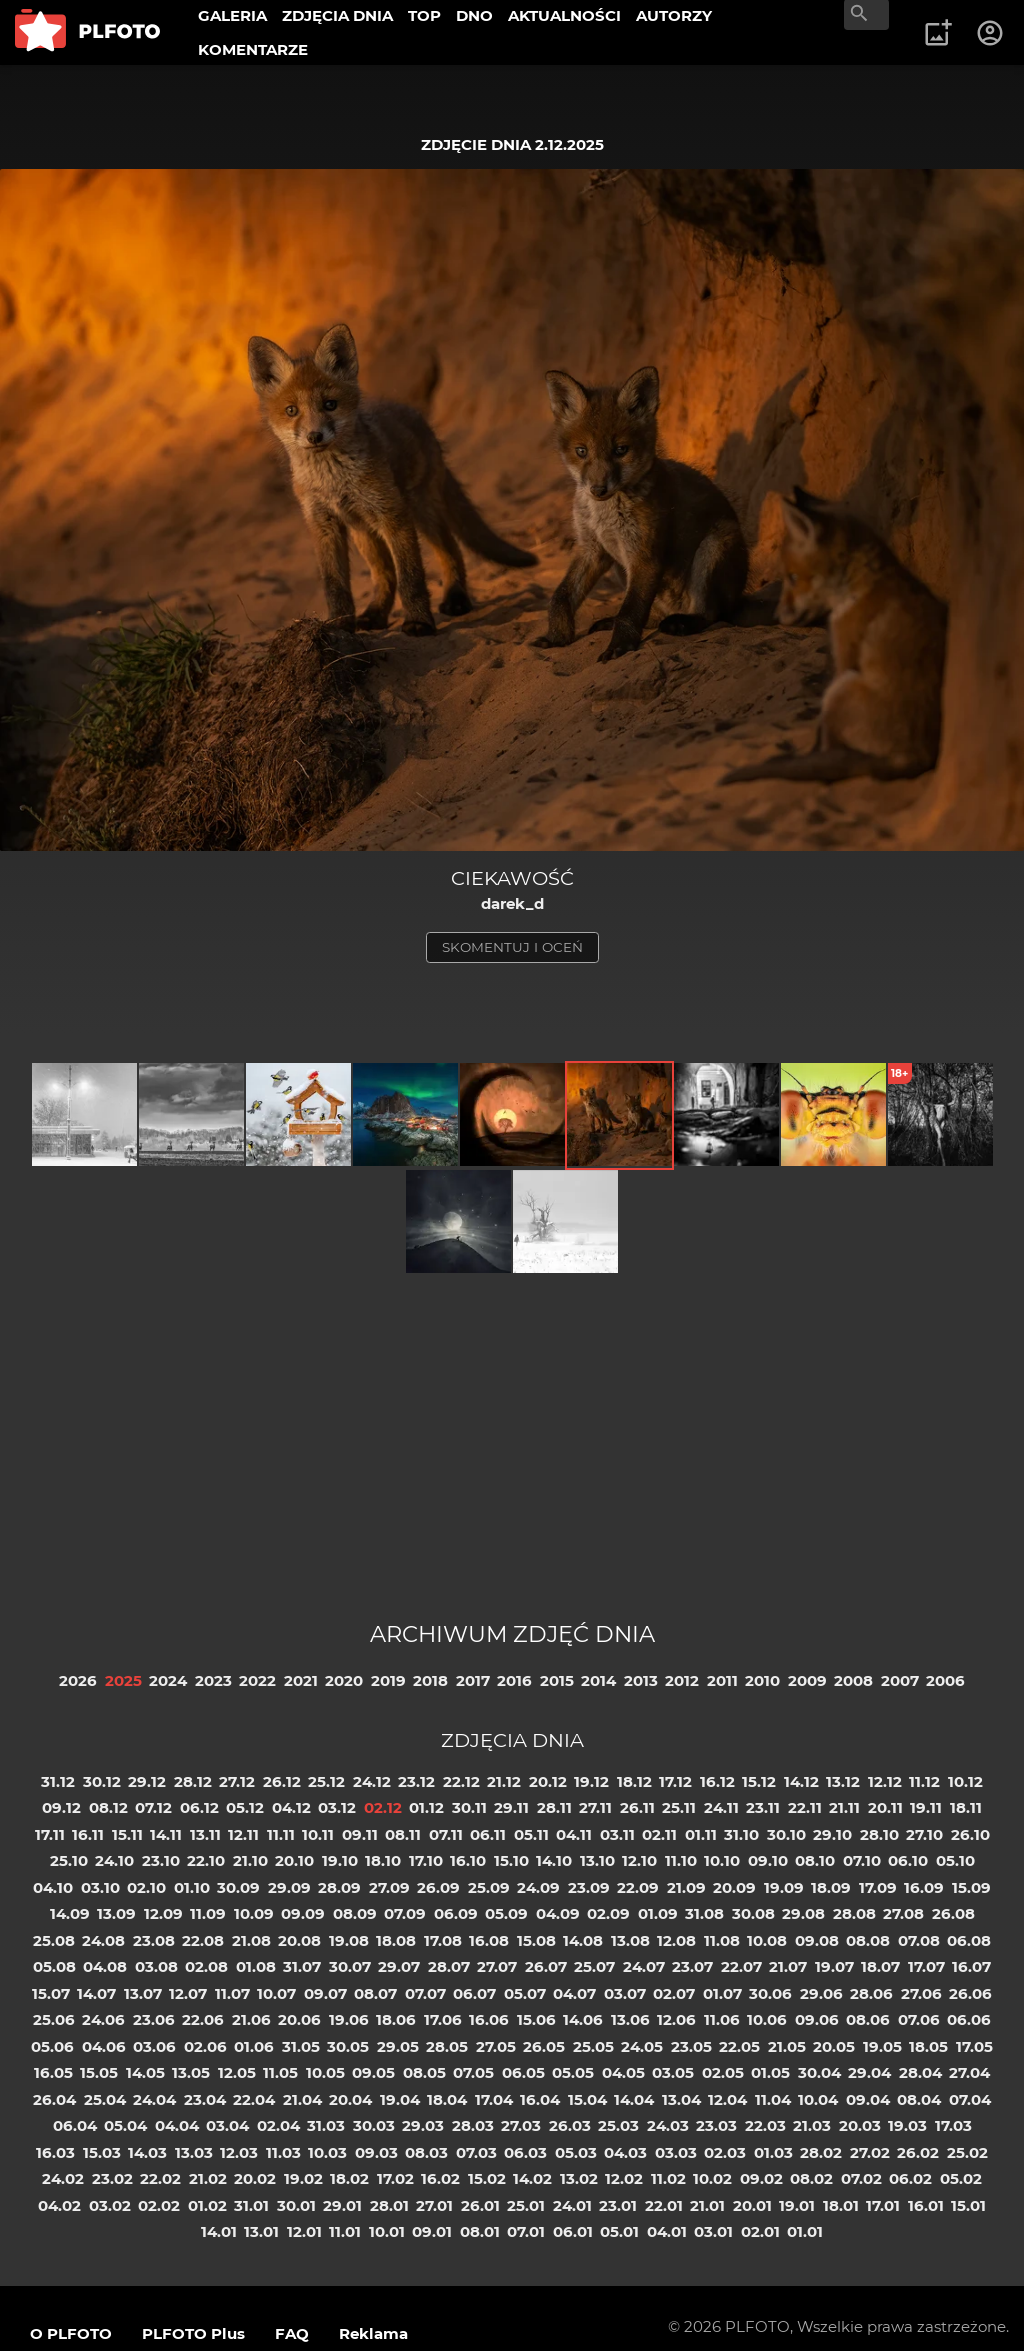 This screenshot has width=1024, height=2351. What do you see at coordinates (919, 2099) in the screenshot?
I see `08.04` at bounding box center [919, 2099].